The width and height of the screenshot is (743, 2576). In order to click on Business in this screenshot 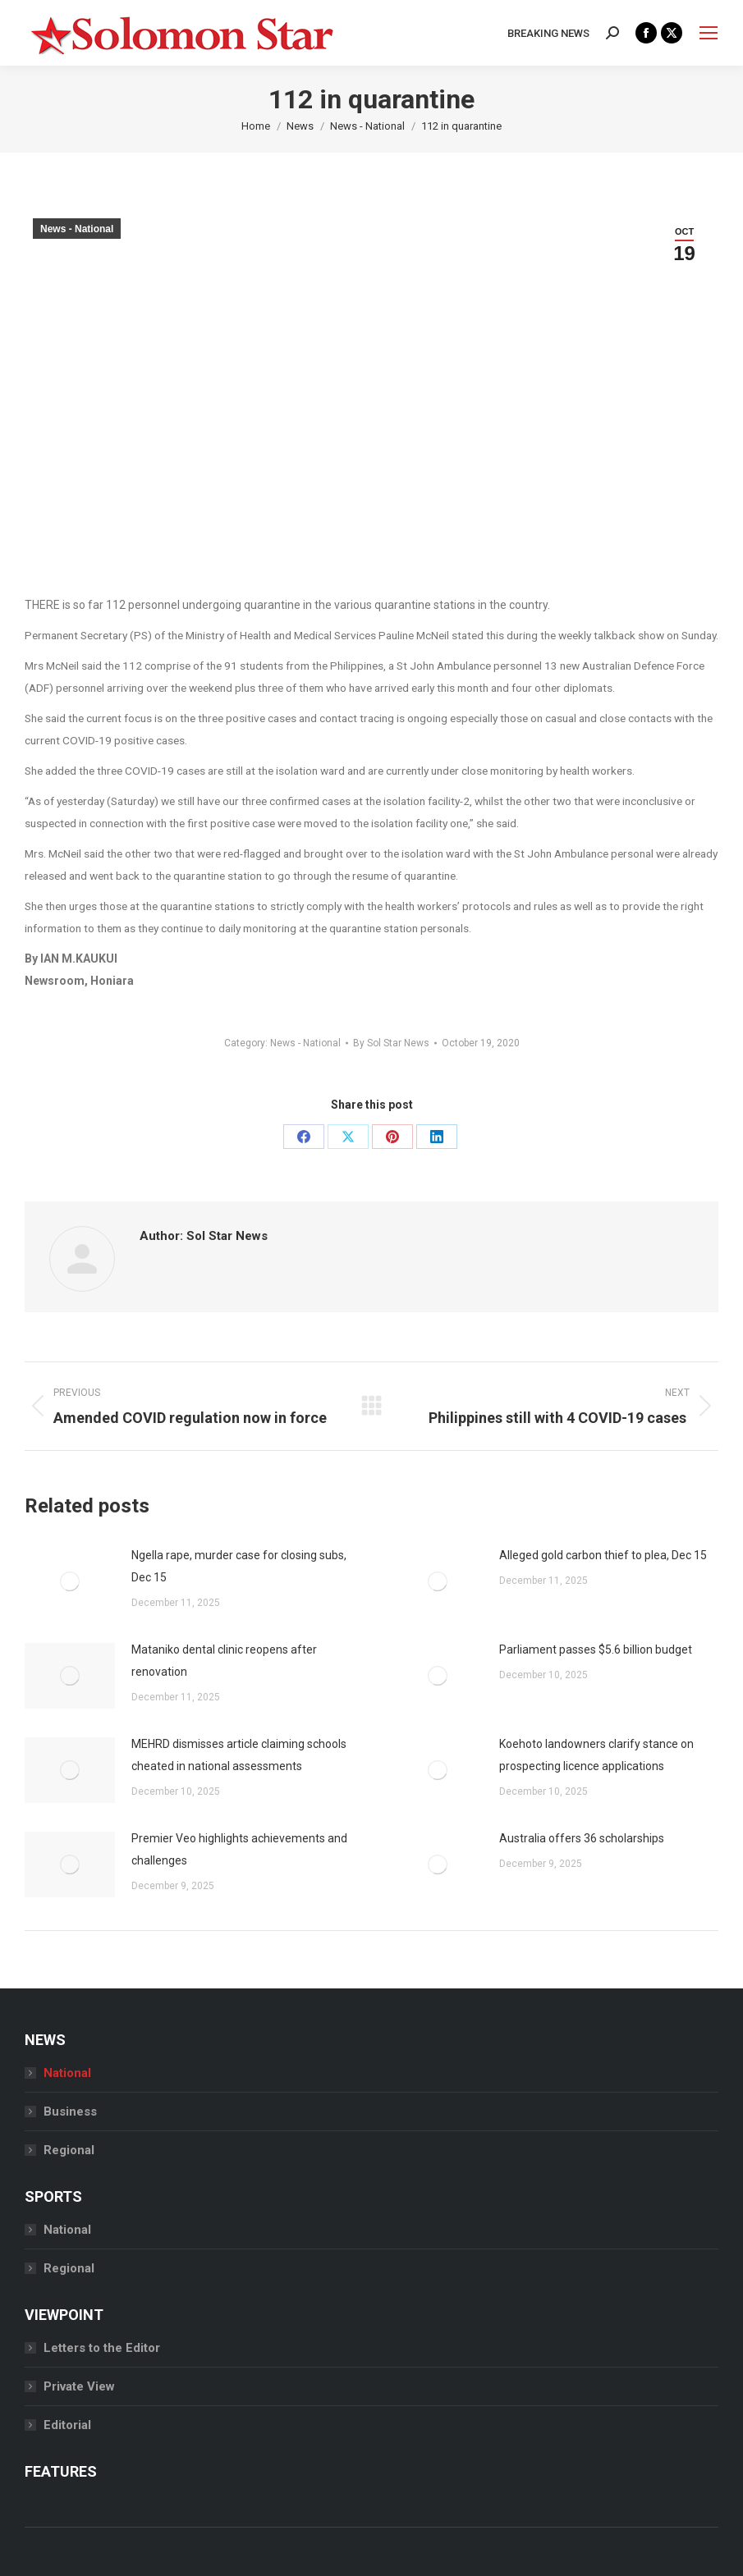, I will do `click(70, 2111)`.